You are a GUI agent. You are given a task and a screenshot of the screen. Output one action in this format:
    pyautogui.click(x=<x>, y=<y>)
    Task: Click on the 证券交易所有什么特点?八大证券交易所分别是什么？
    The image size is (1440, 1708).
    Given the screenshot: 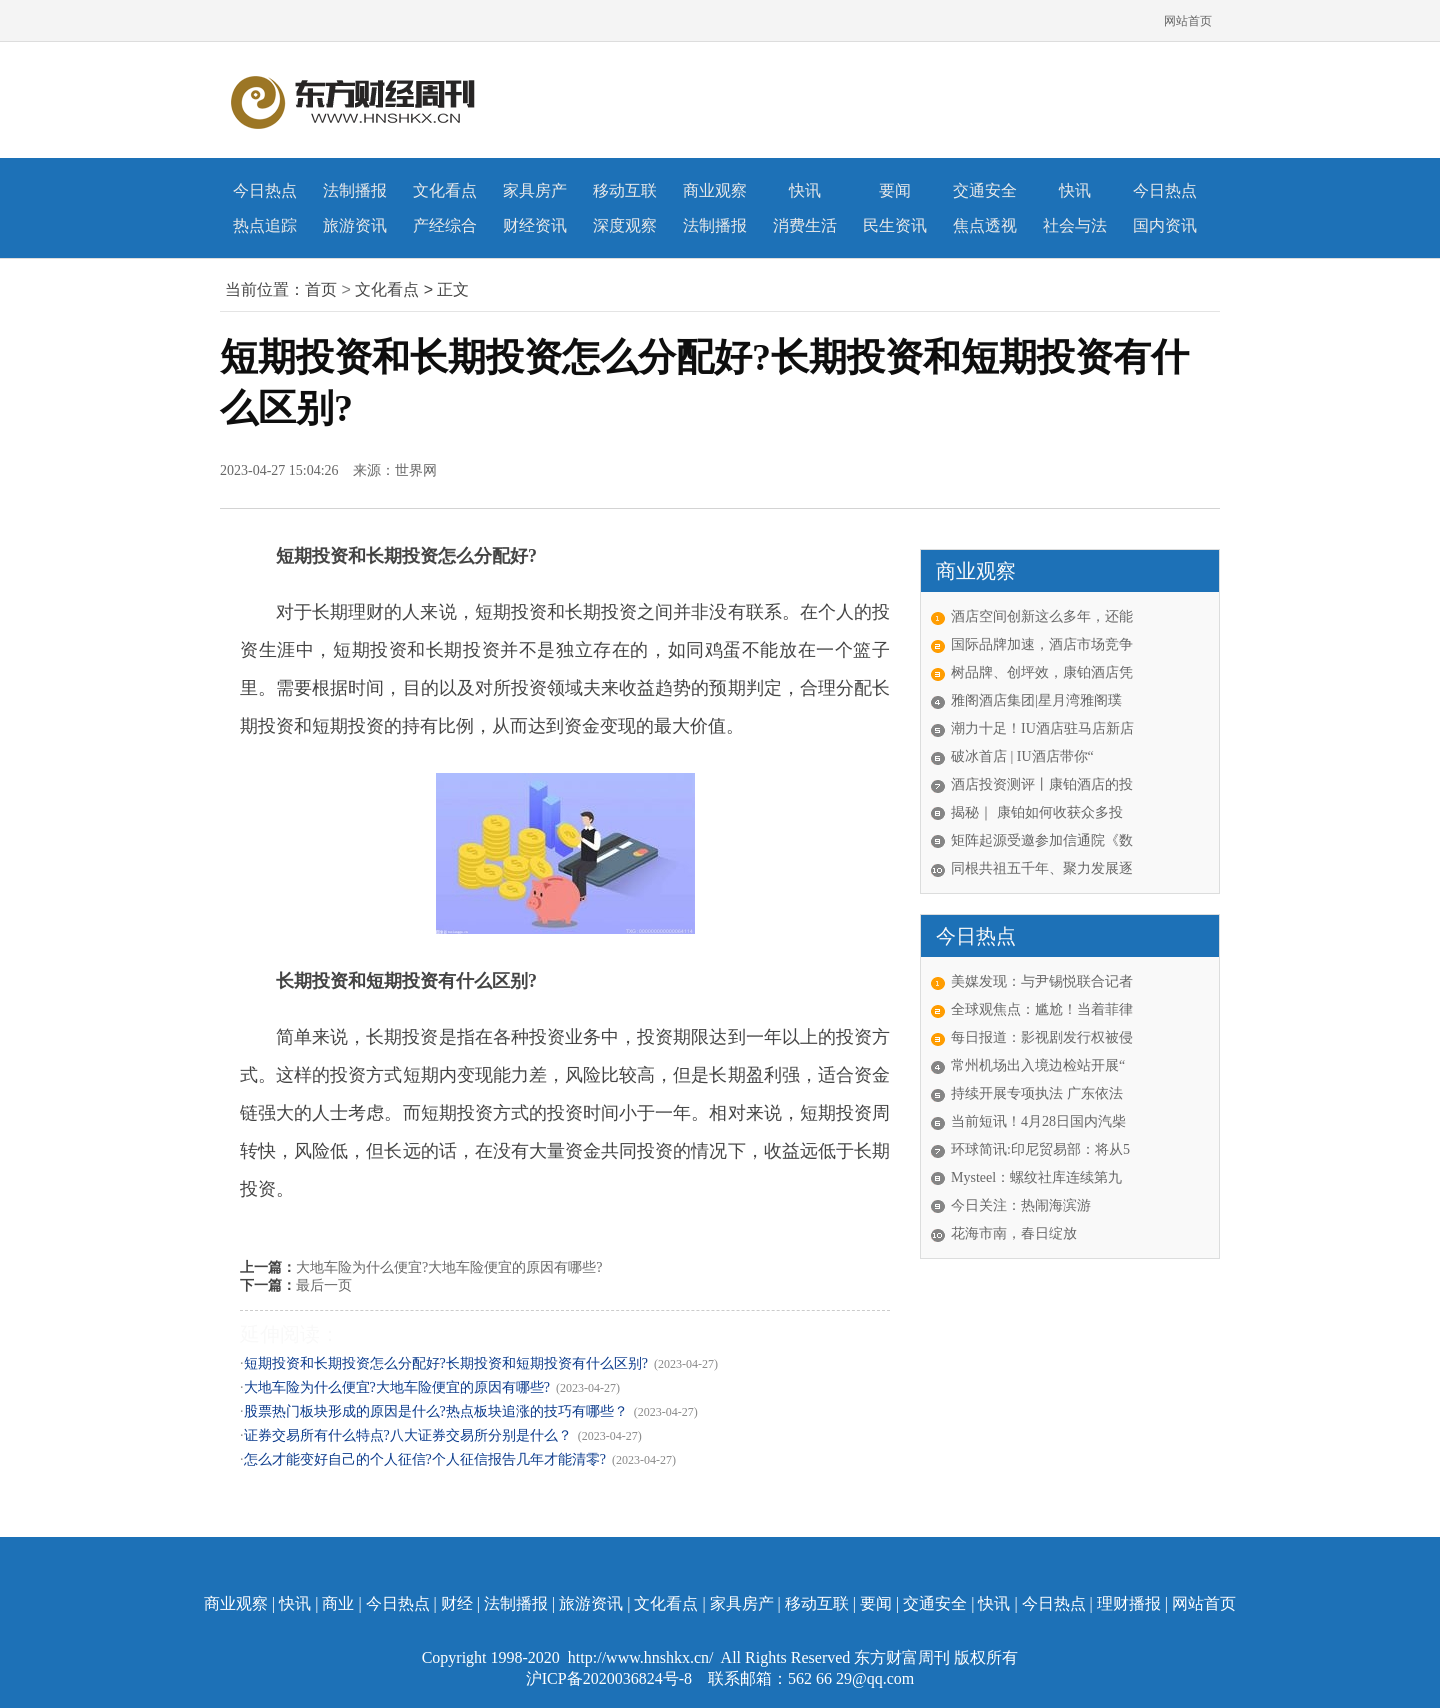 What is the action you would take?
    pyautogui.click(x=408, y=1435)
    